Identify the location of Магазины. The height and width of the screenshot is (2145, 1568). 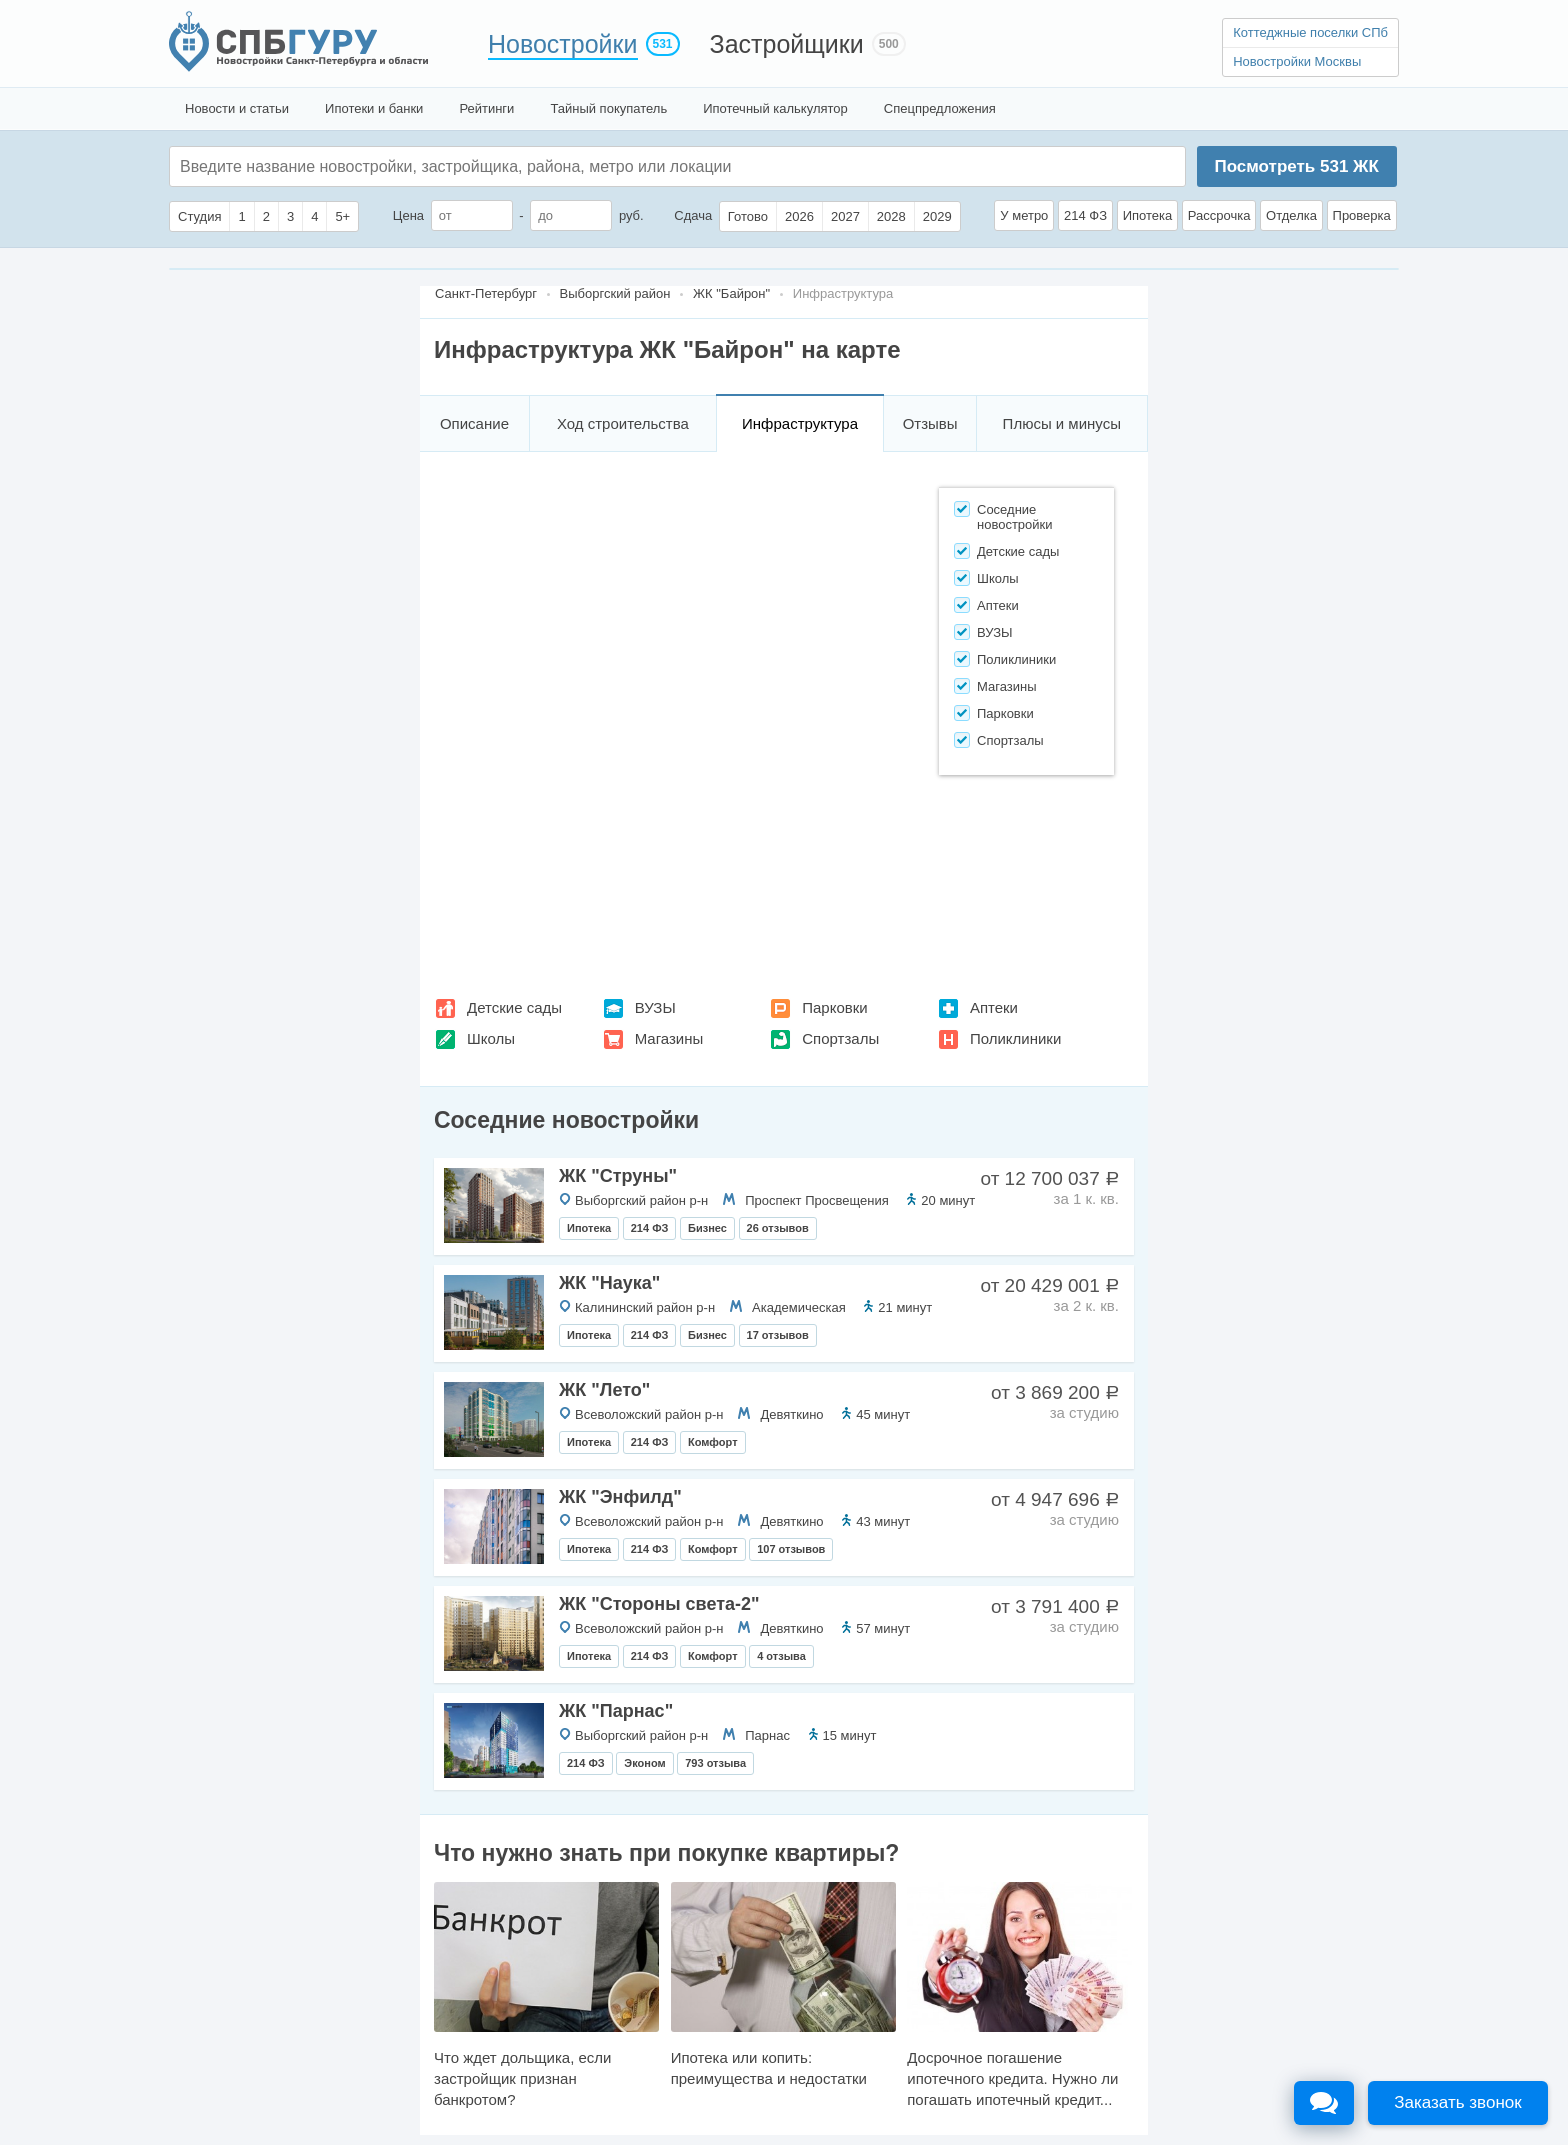
(669, 1038).